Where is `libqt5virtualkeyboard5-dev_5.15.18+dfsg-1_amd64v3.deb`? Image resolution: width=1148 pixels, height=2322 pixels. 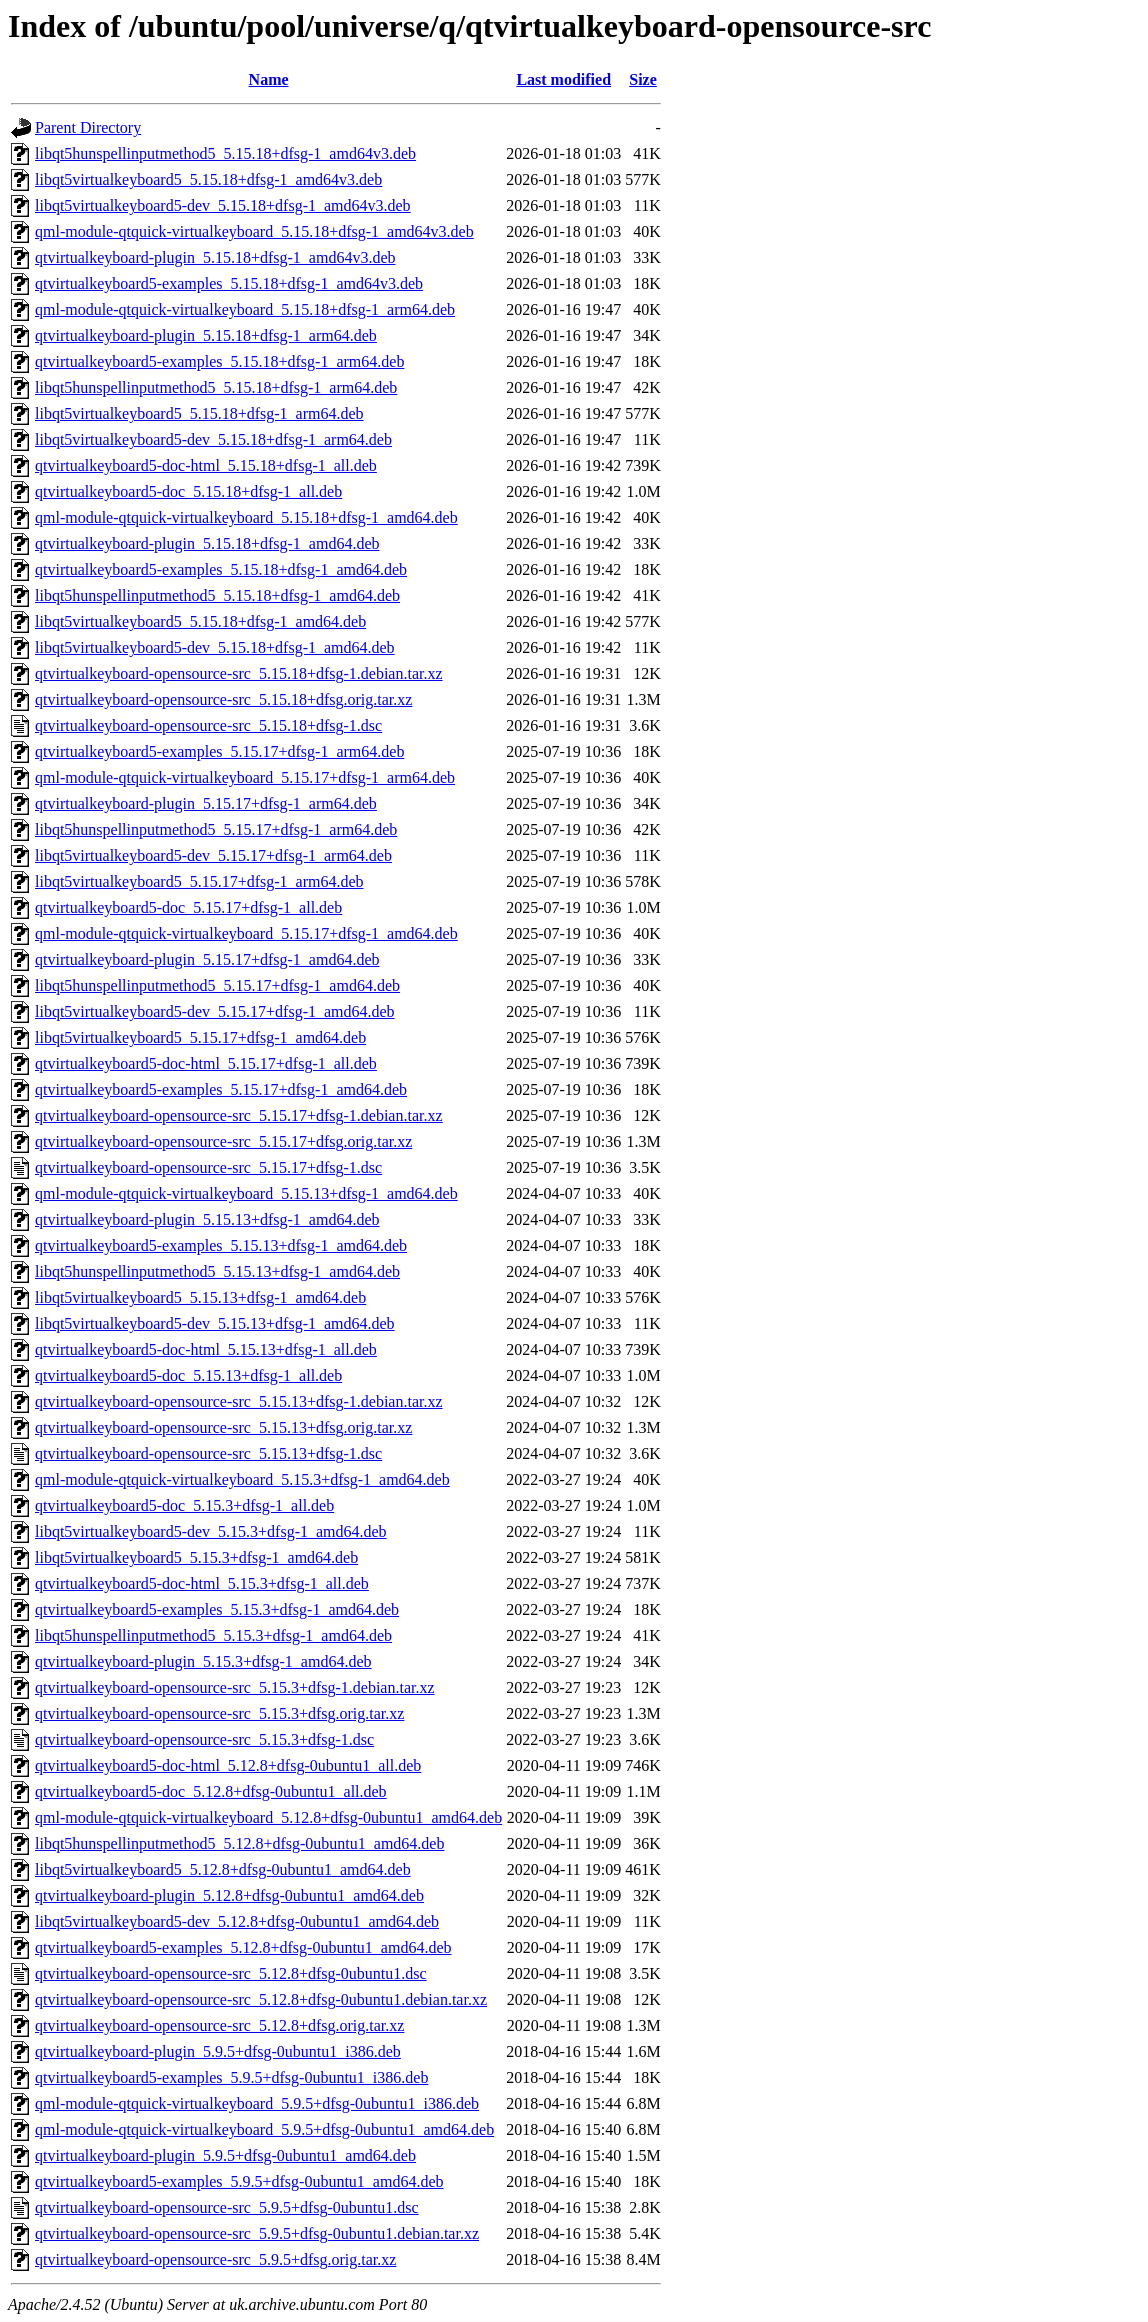 libqt5virtualkeyboard5-dev_5.15.18+dfsg-1_amd64v3.deb is located at coordinates (223, 205).